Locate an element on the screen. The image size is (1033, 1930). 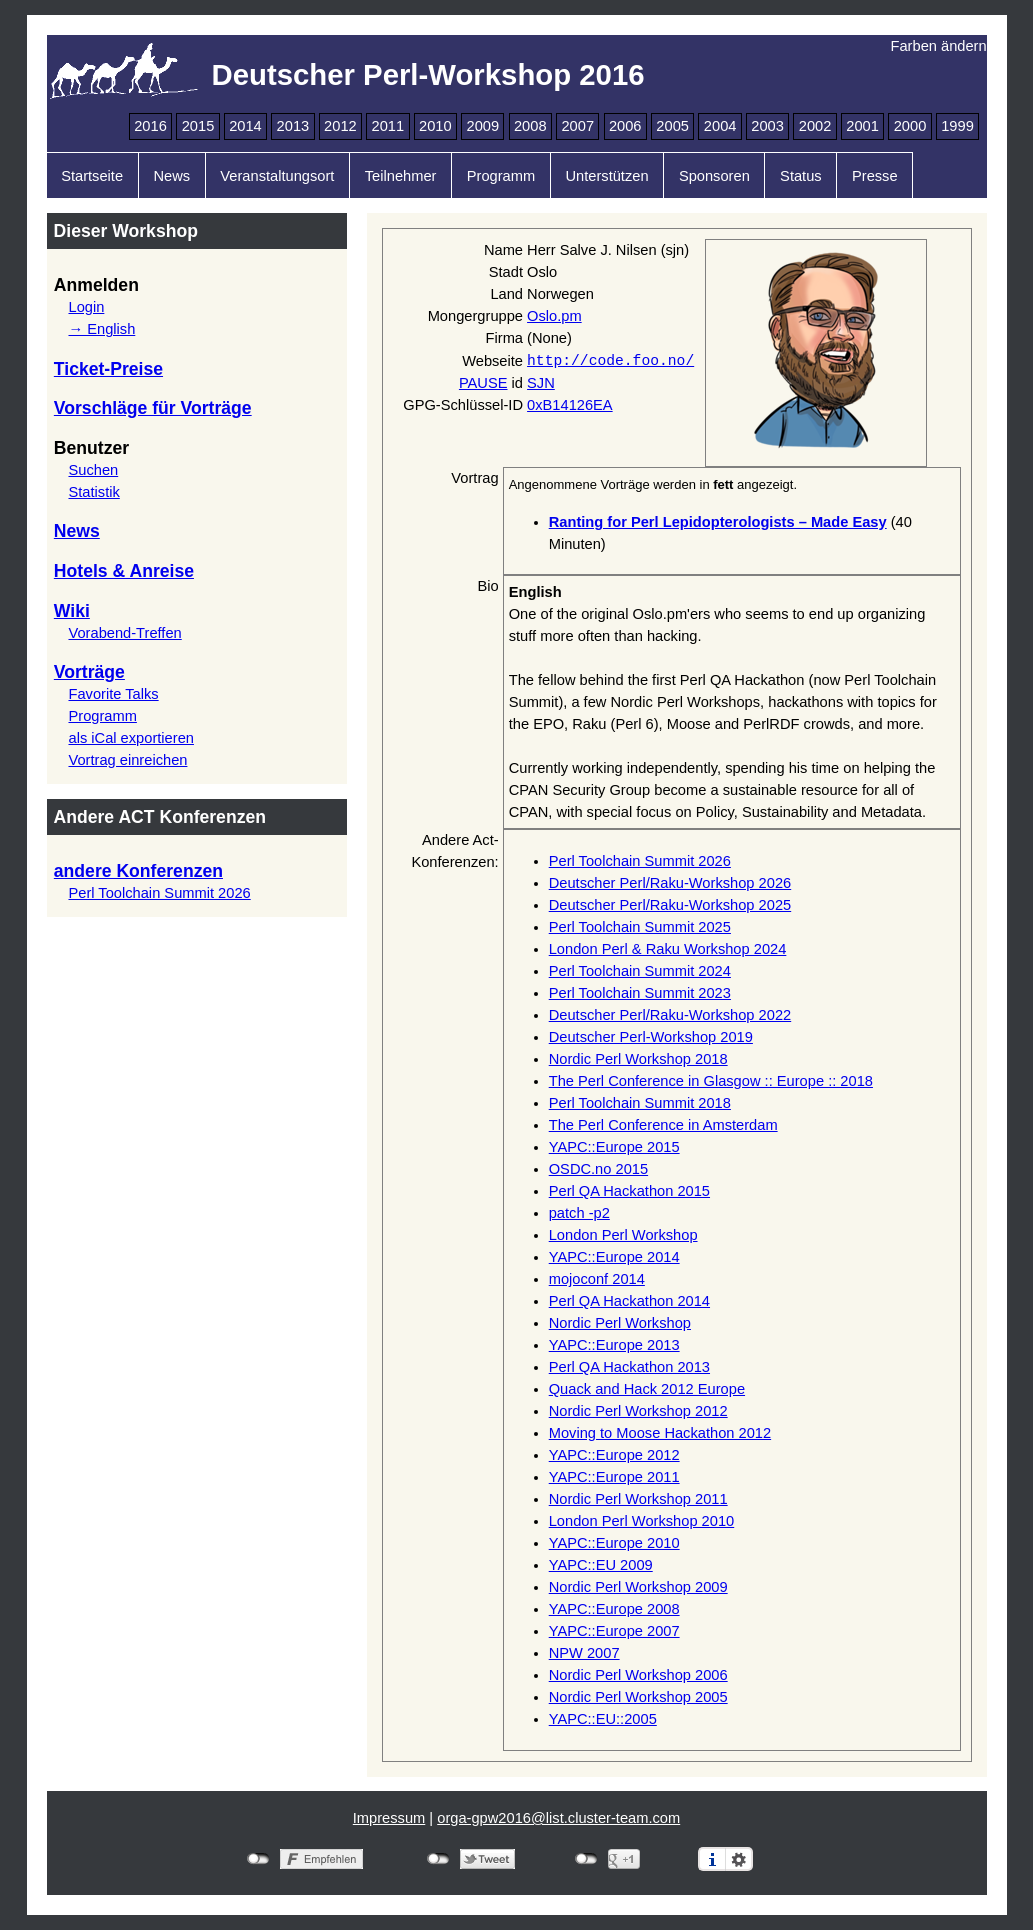
2009 is located at coordinates (482, 126).